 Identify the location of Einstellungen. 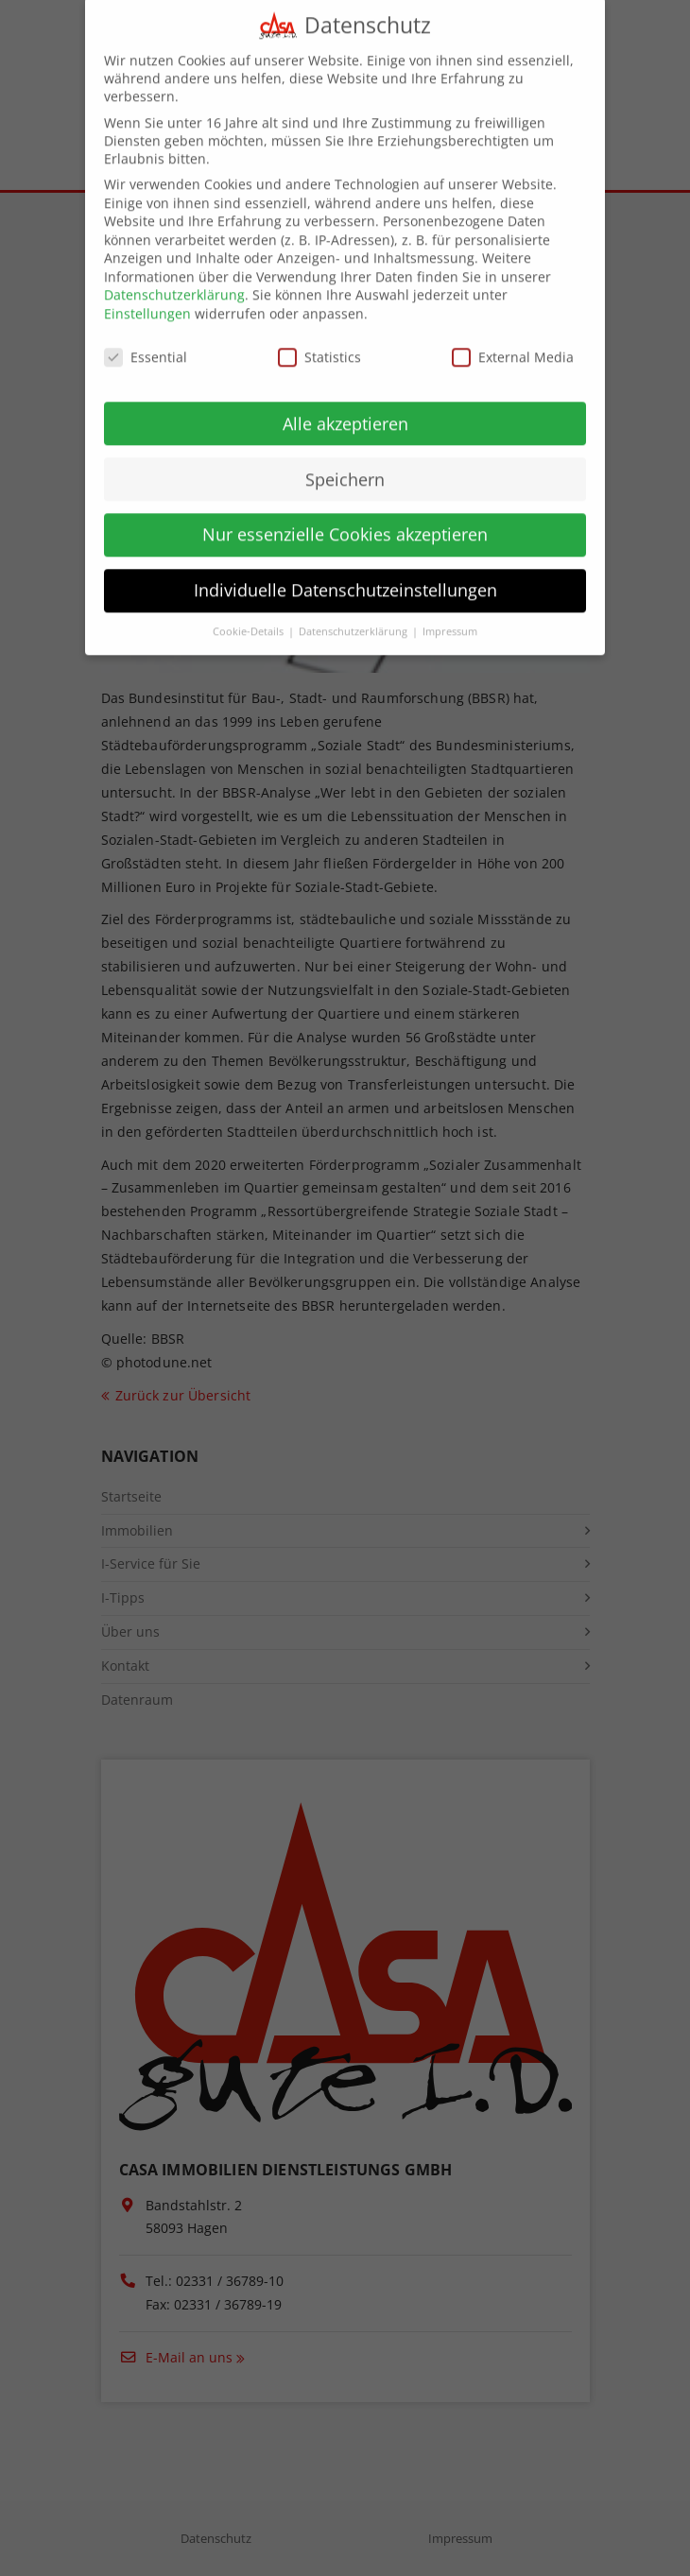
(147, 297).